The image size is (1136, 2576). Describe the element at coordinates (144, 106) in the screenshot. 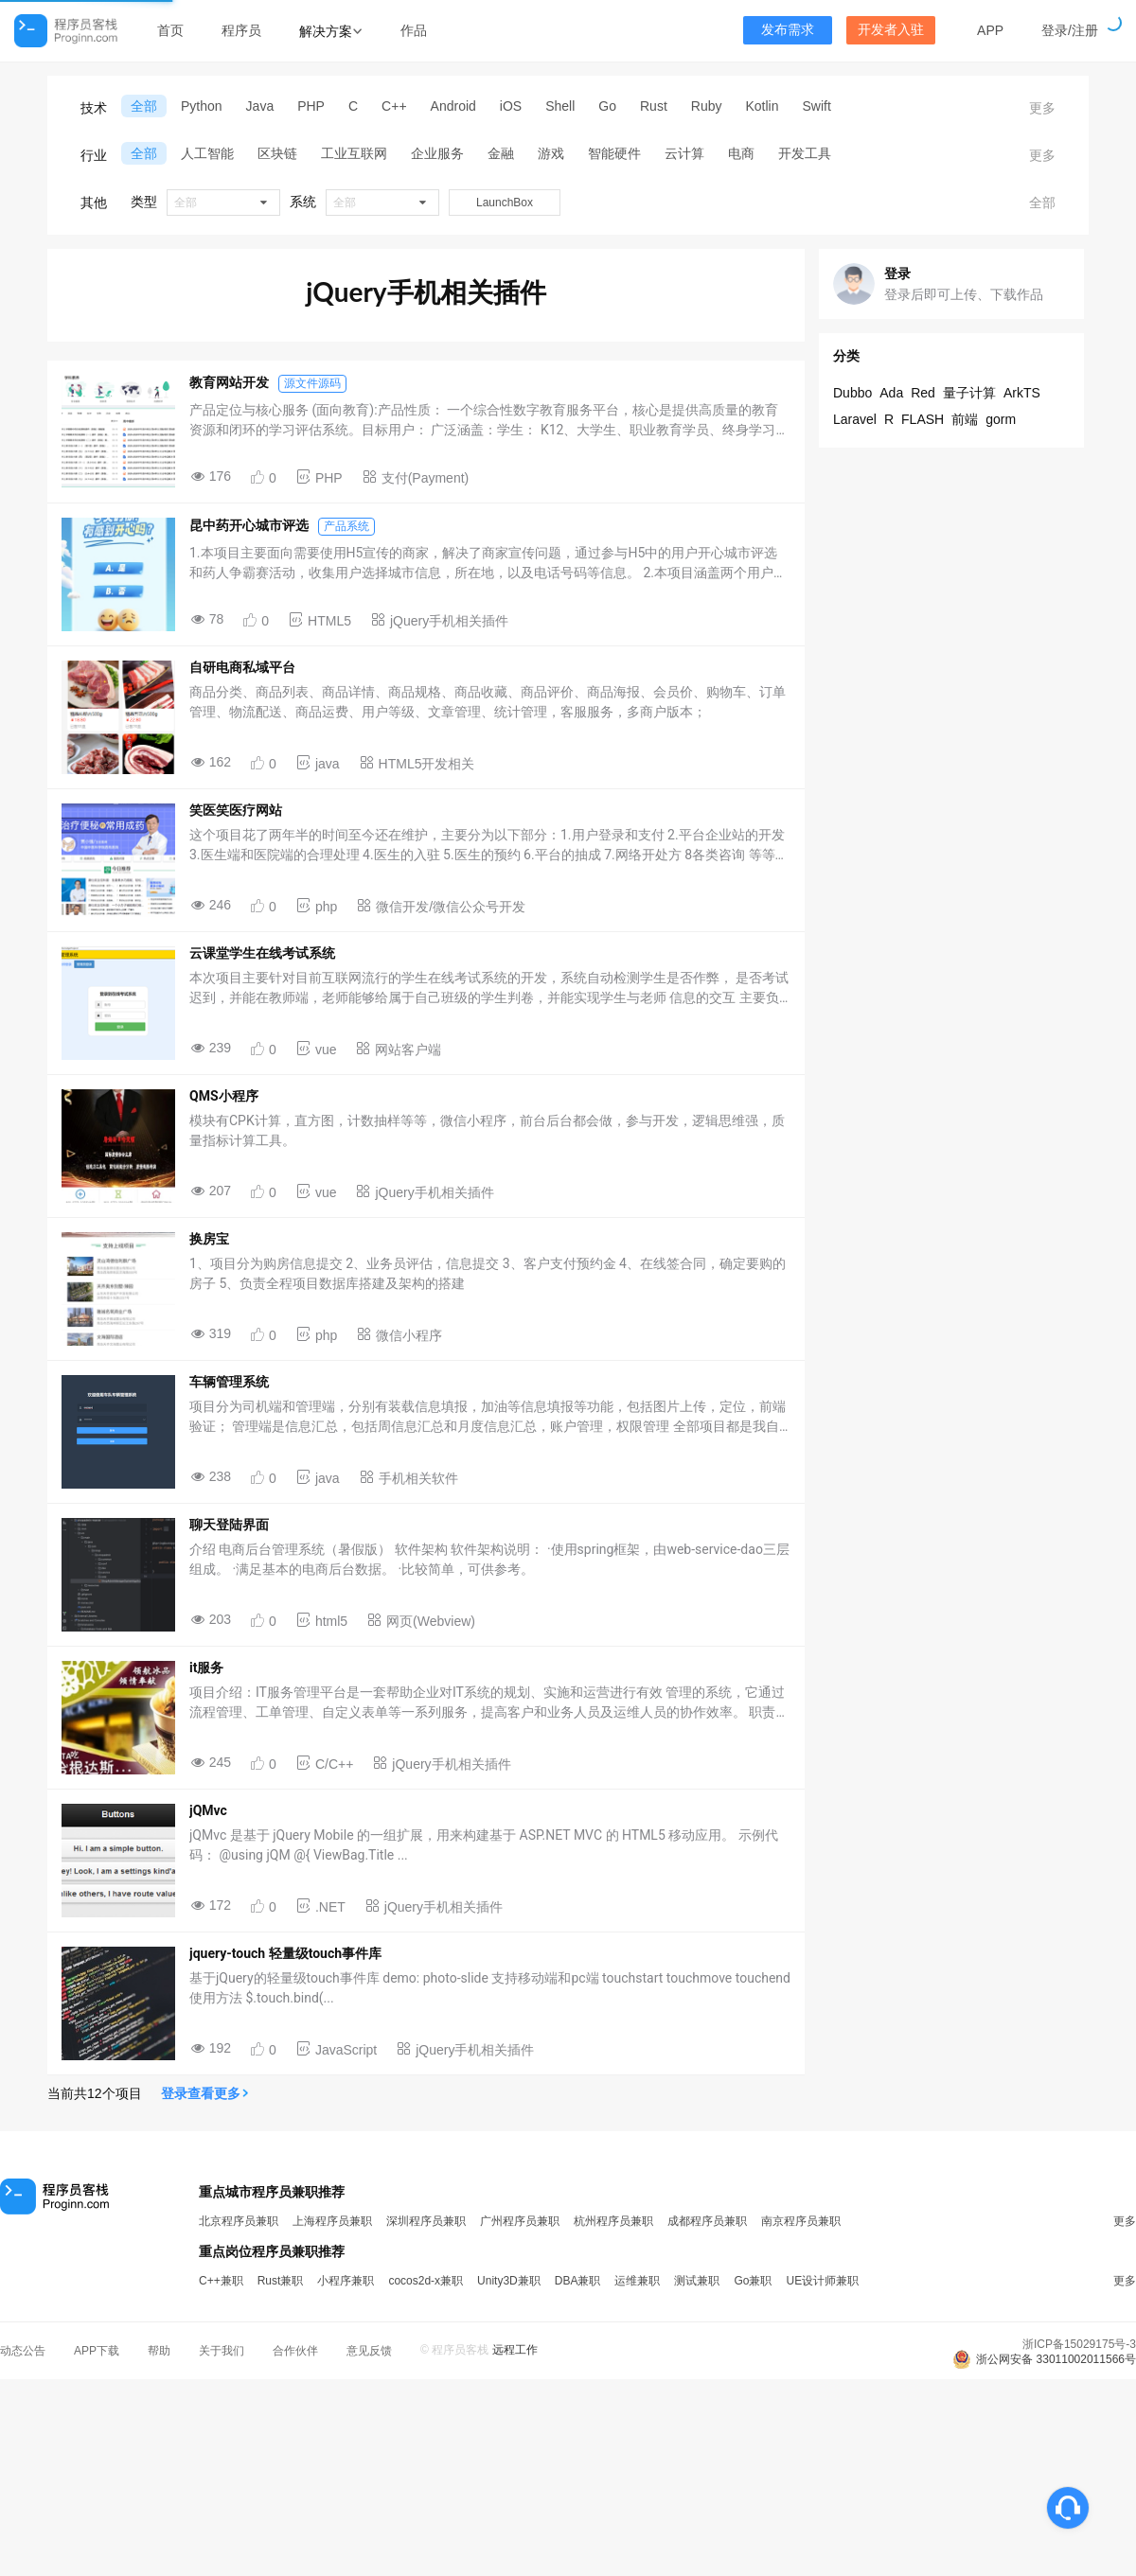

I see `全部` at that location.